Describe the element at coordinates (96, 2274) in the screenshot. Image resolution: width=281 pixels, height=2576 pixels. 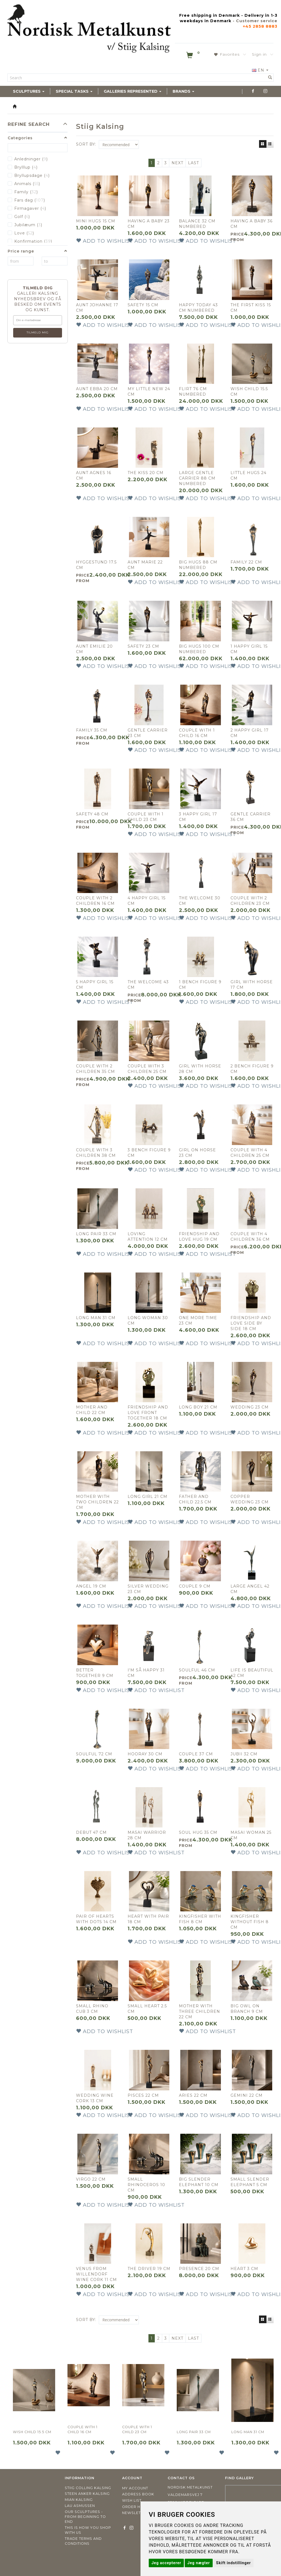
I see `Venus from Willendorf wine cork 11 cm` at that location.